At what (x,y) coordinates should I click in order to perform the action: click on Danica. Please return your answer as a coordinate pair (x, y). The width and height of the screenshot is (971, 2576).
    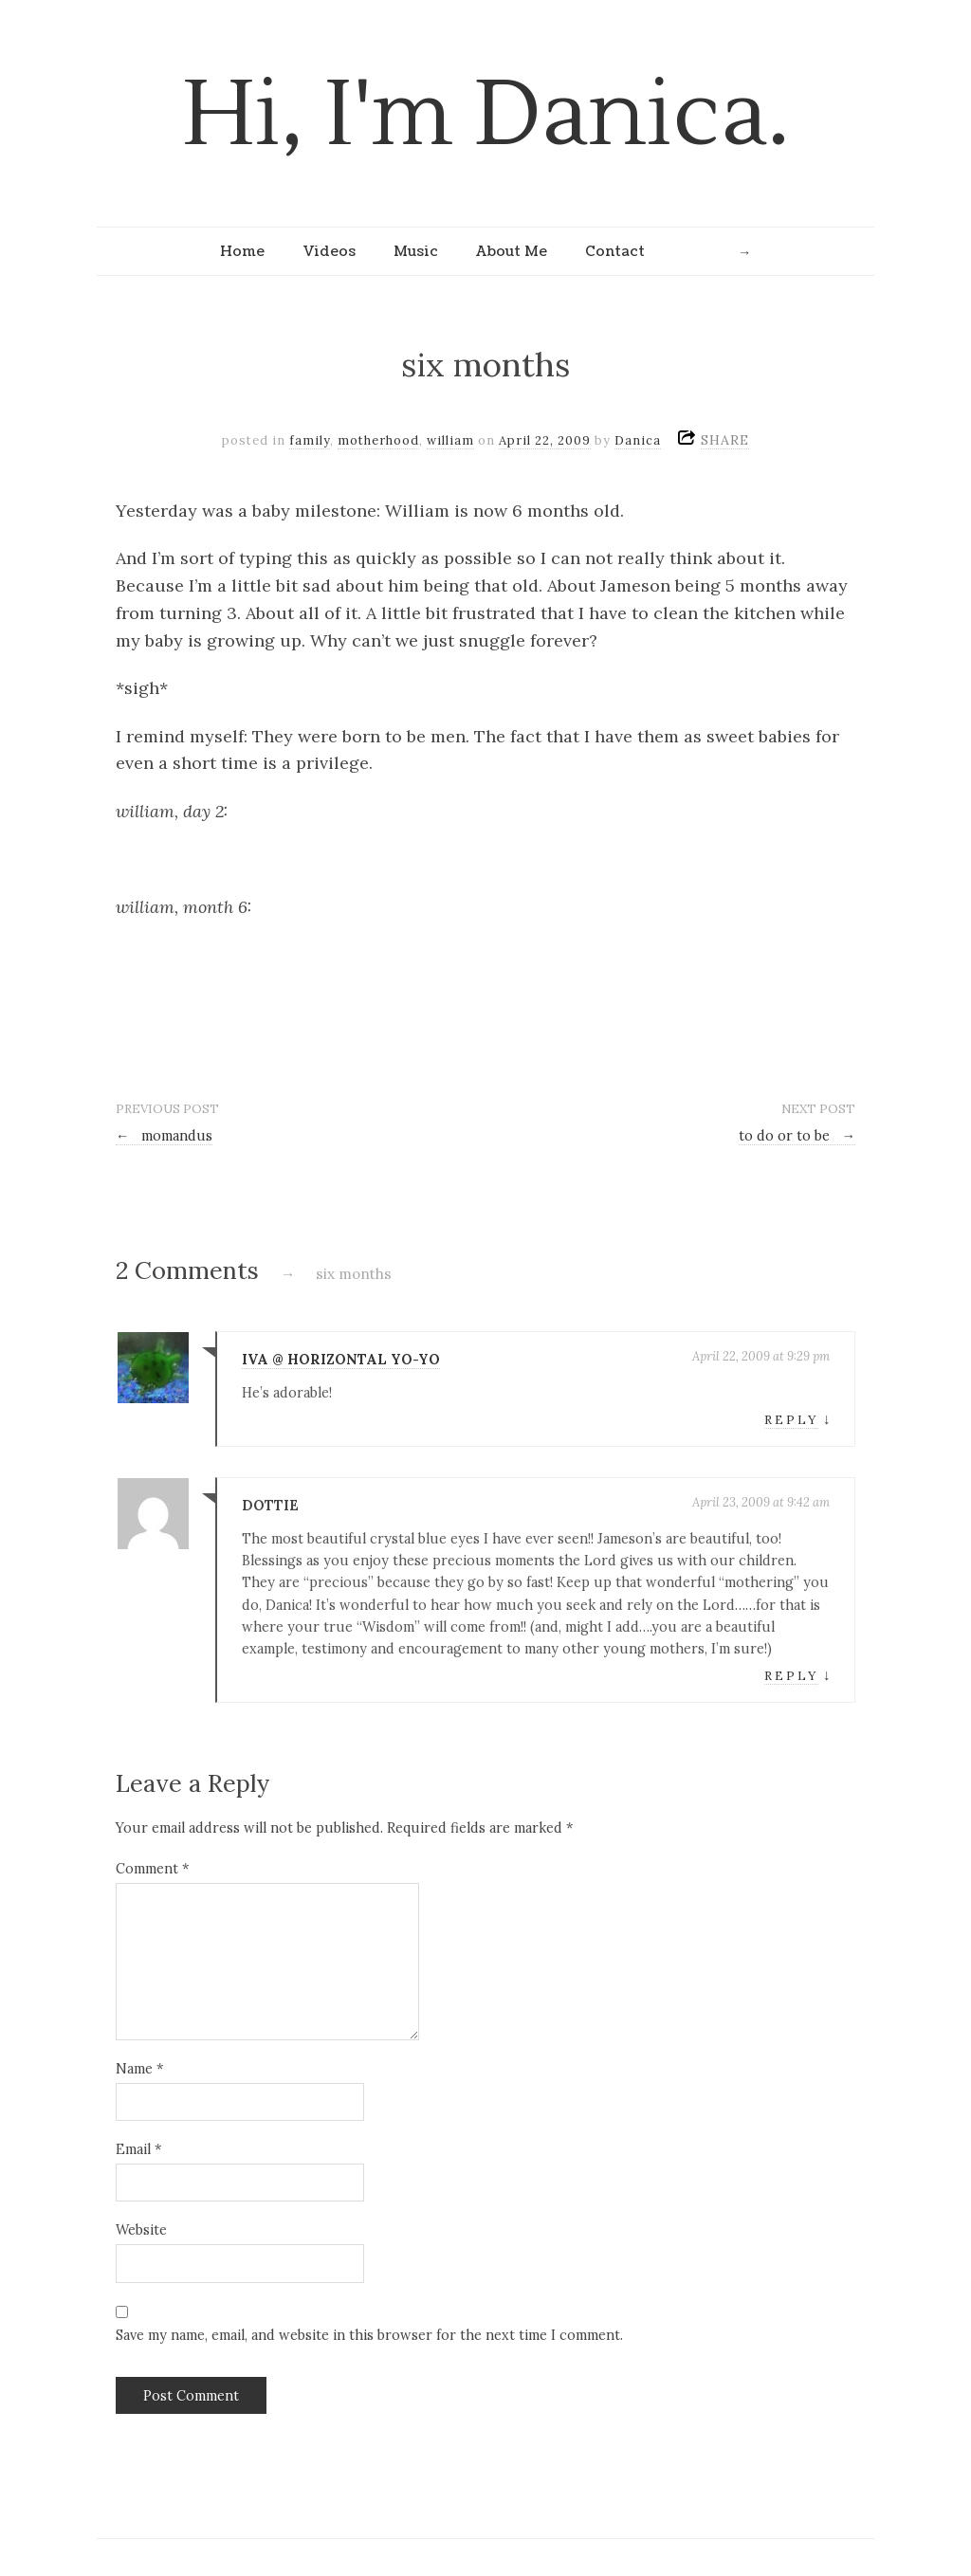
    Looking at the image, I should click on (637, 440).